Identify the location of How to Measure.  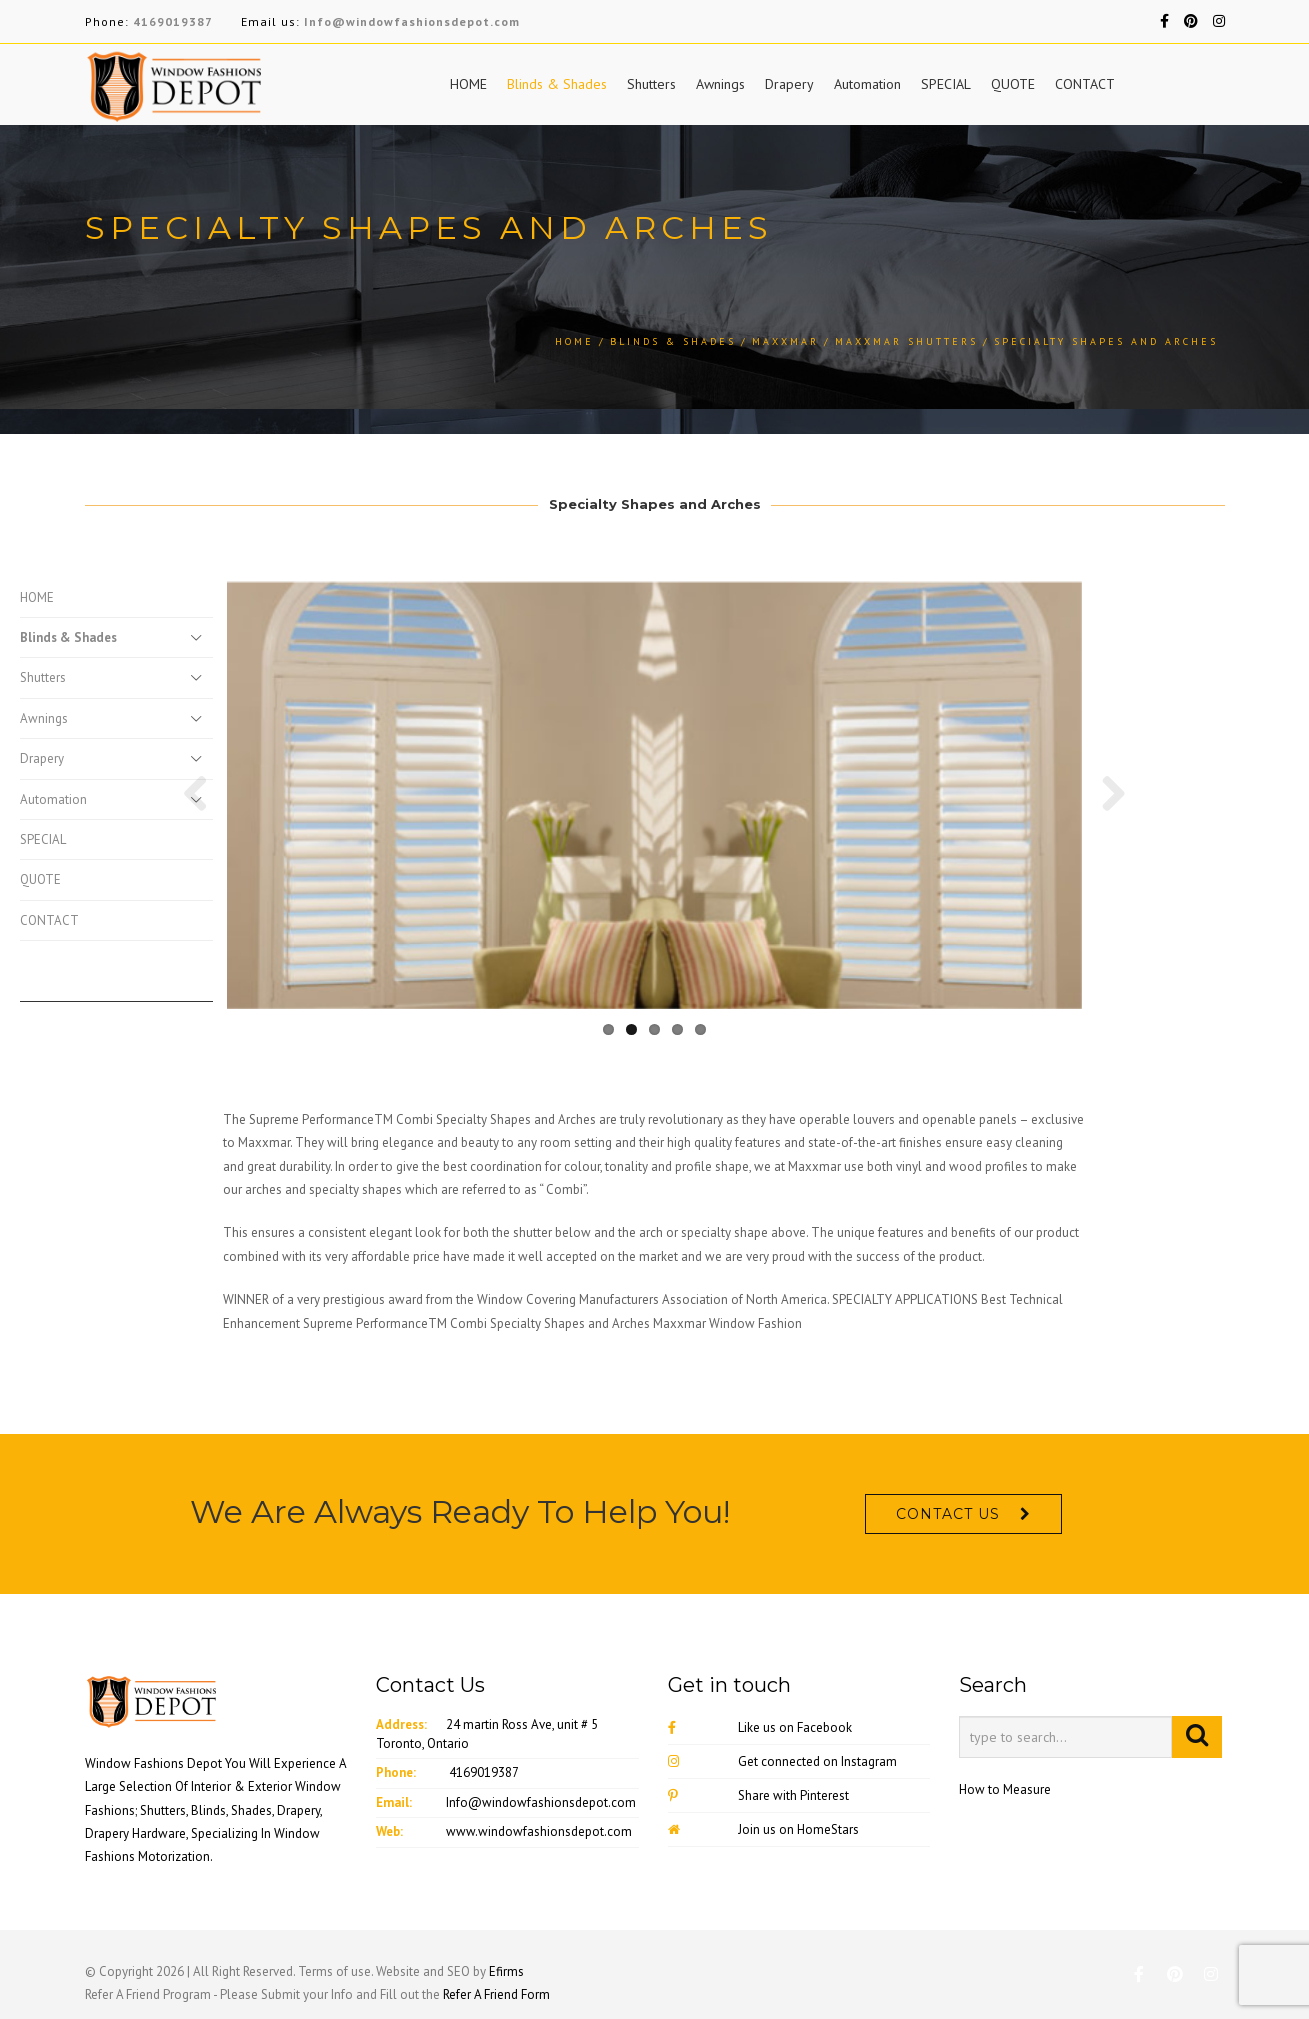
(1005, 1789).